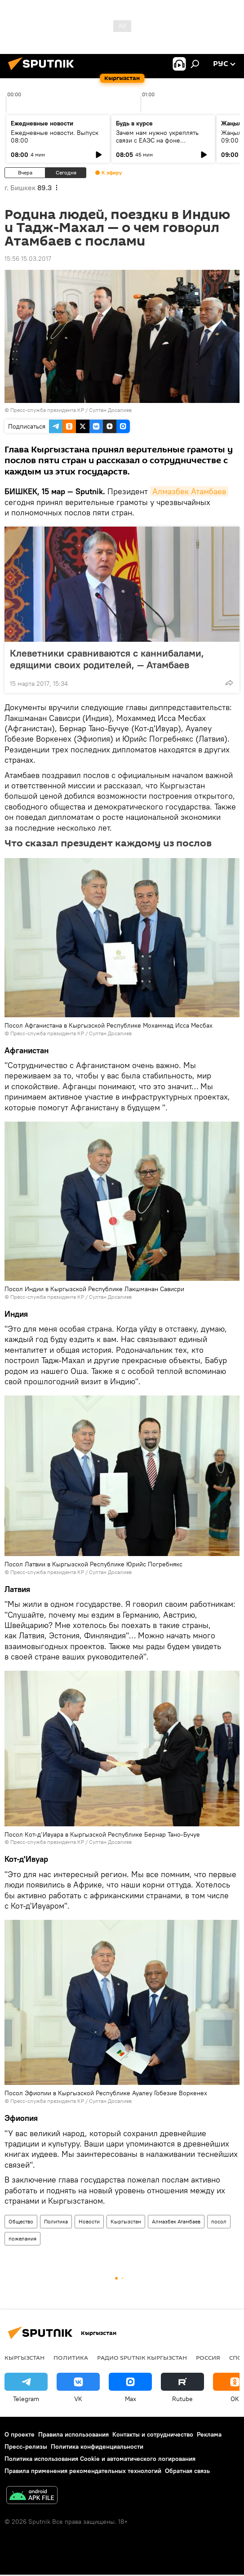 This screenshot has width=244, height=2576. What do you see at coordinates (97, 2446) in the screenshot?
I see `Политика конфиденциальности` at bounding box center [97, 2446].